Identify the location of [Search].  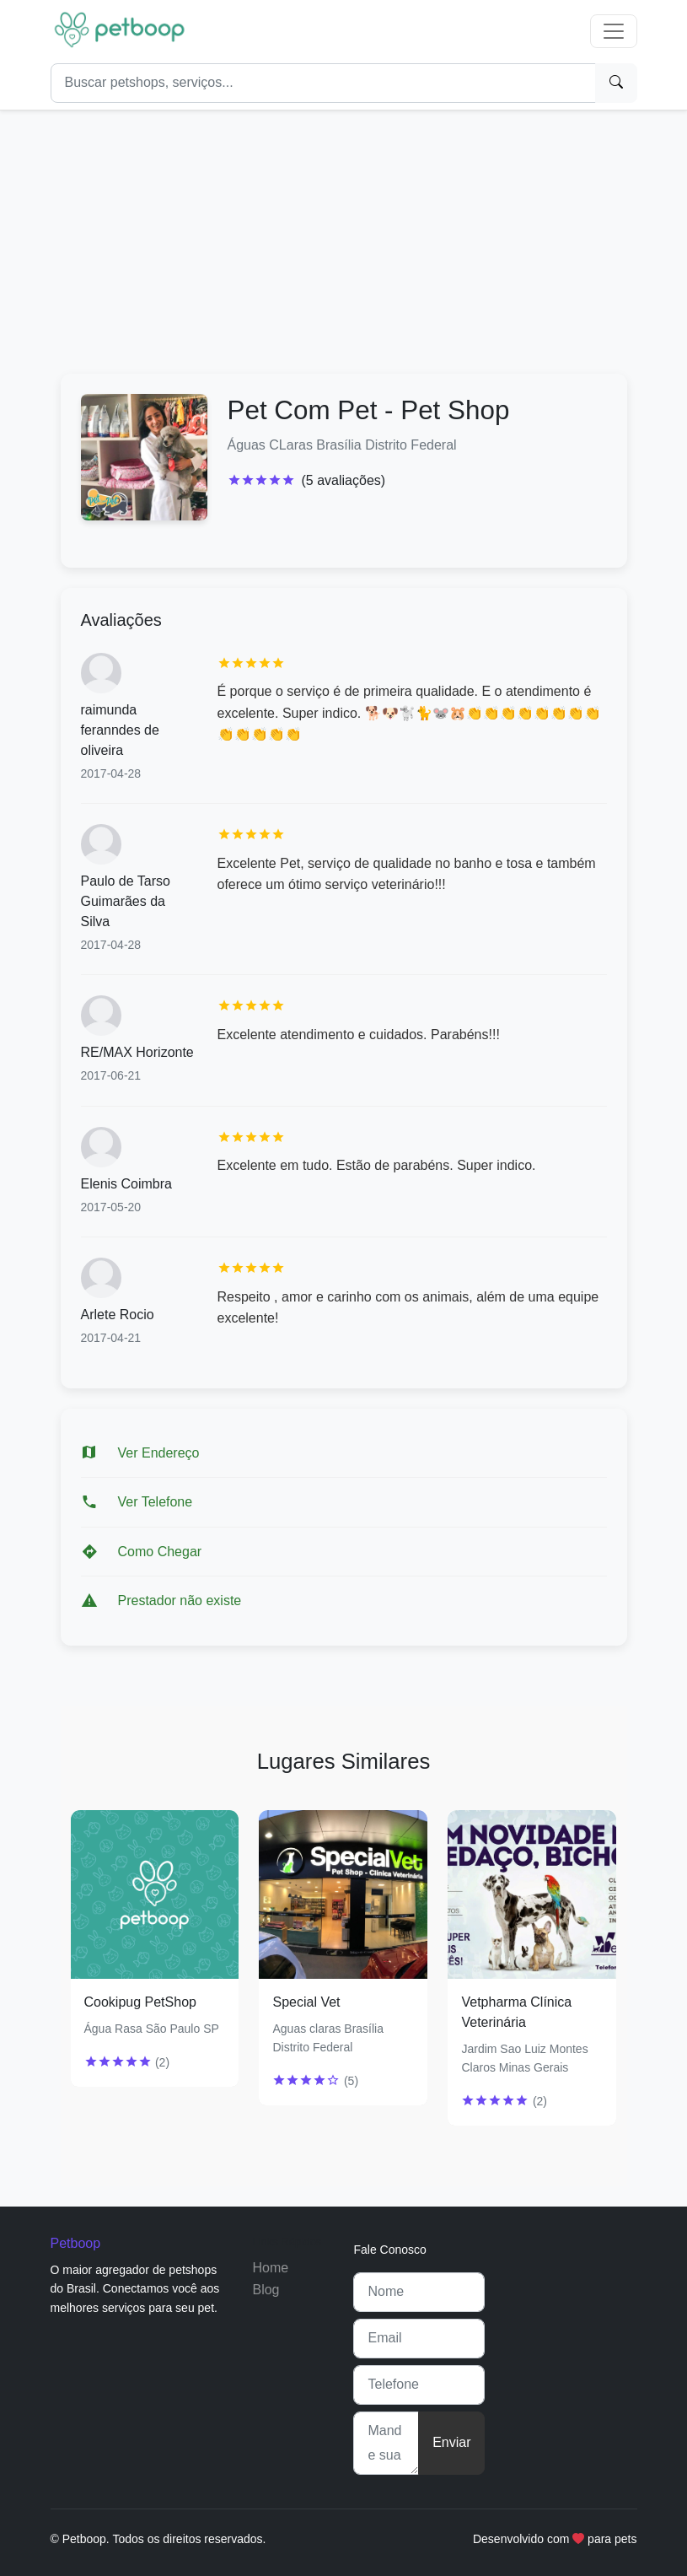
(323, 83).